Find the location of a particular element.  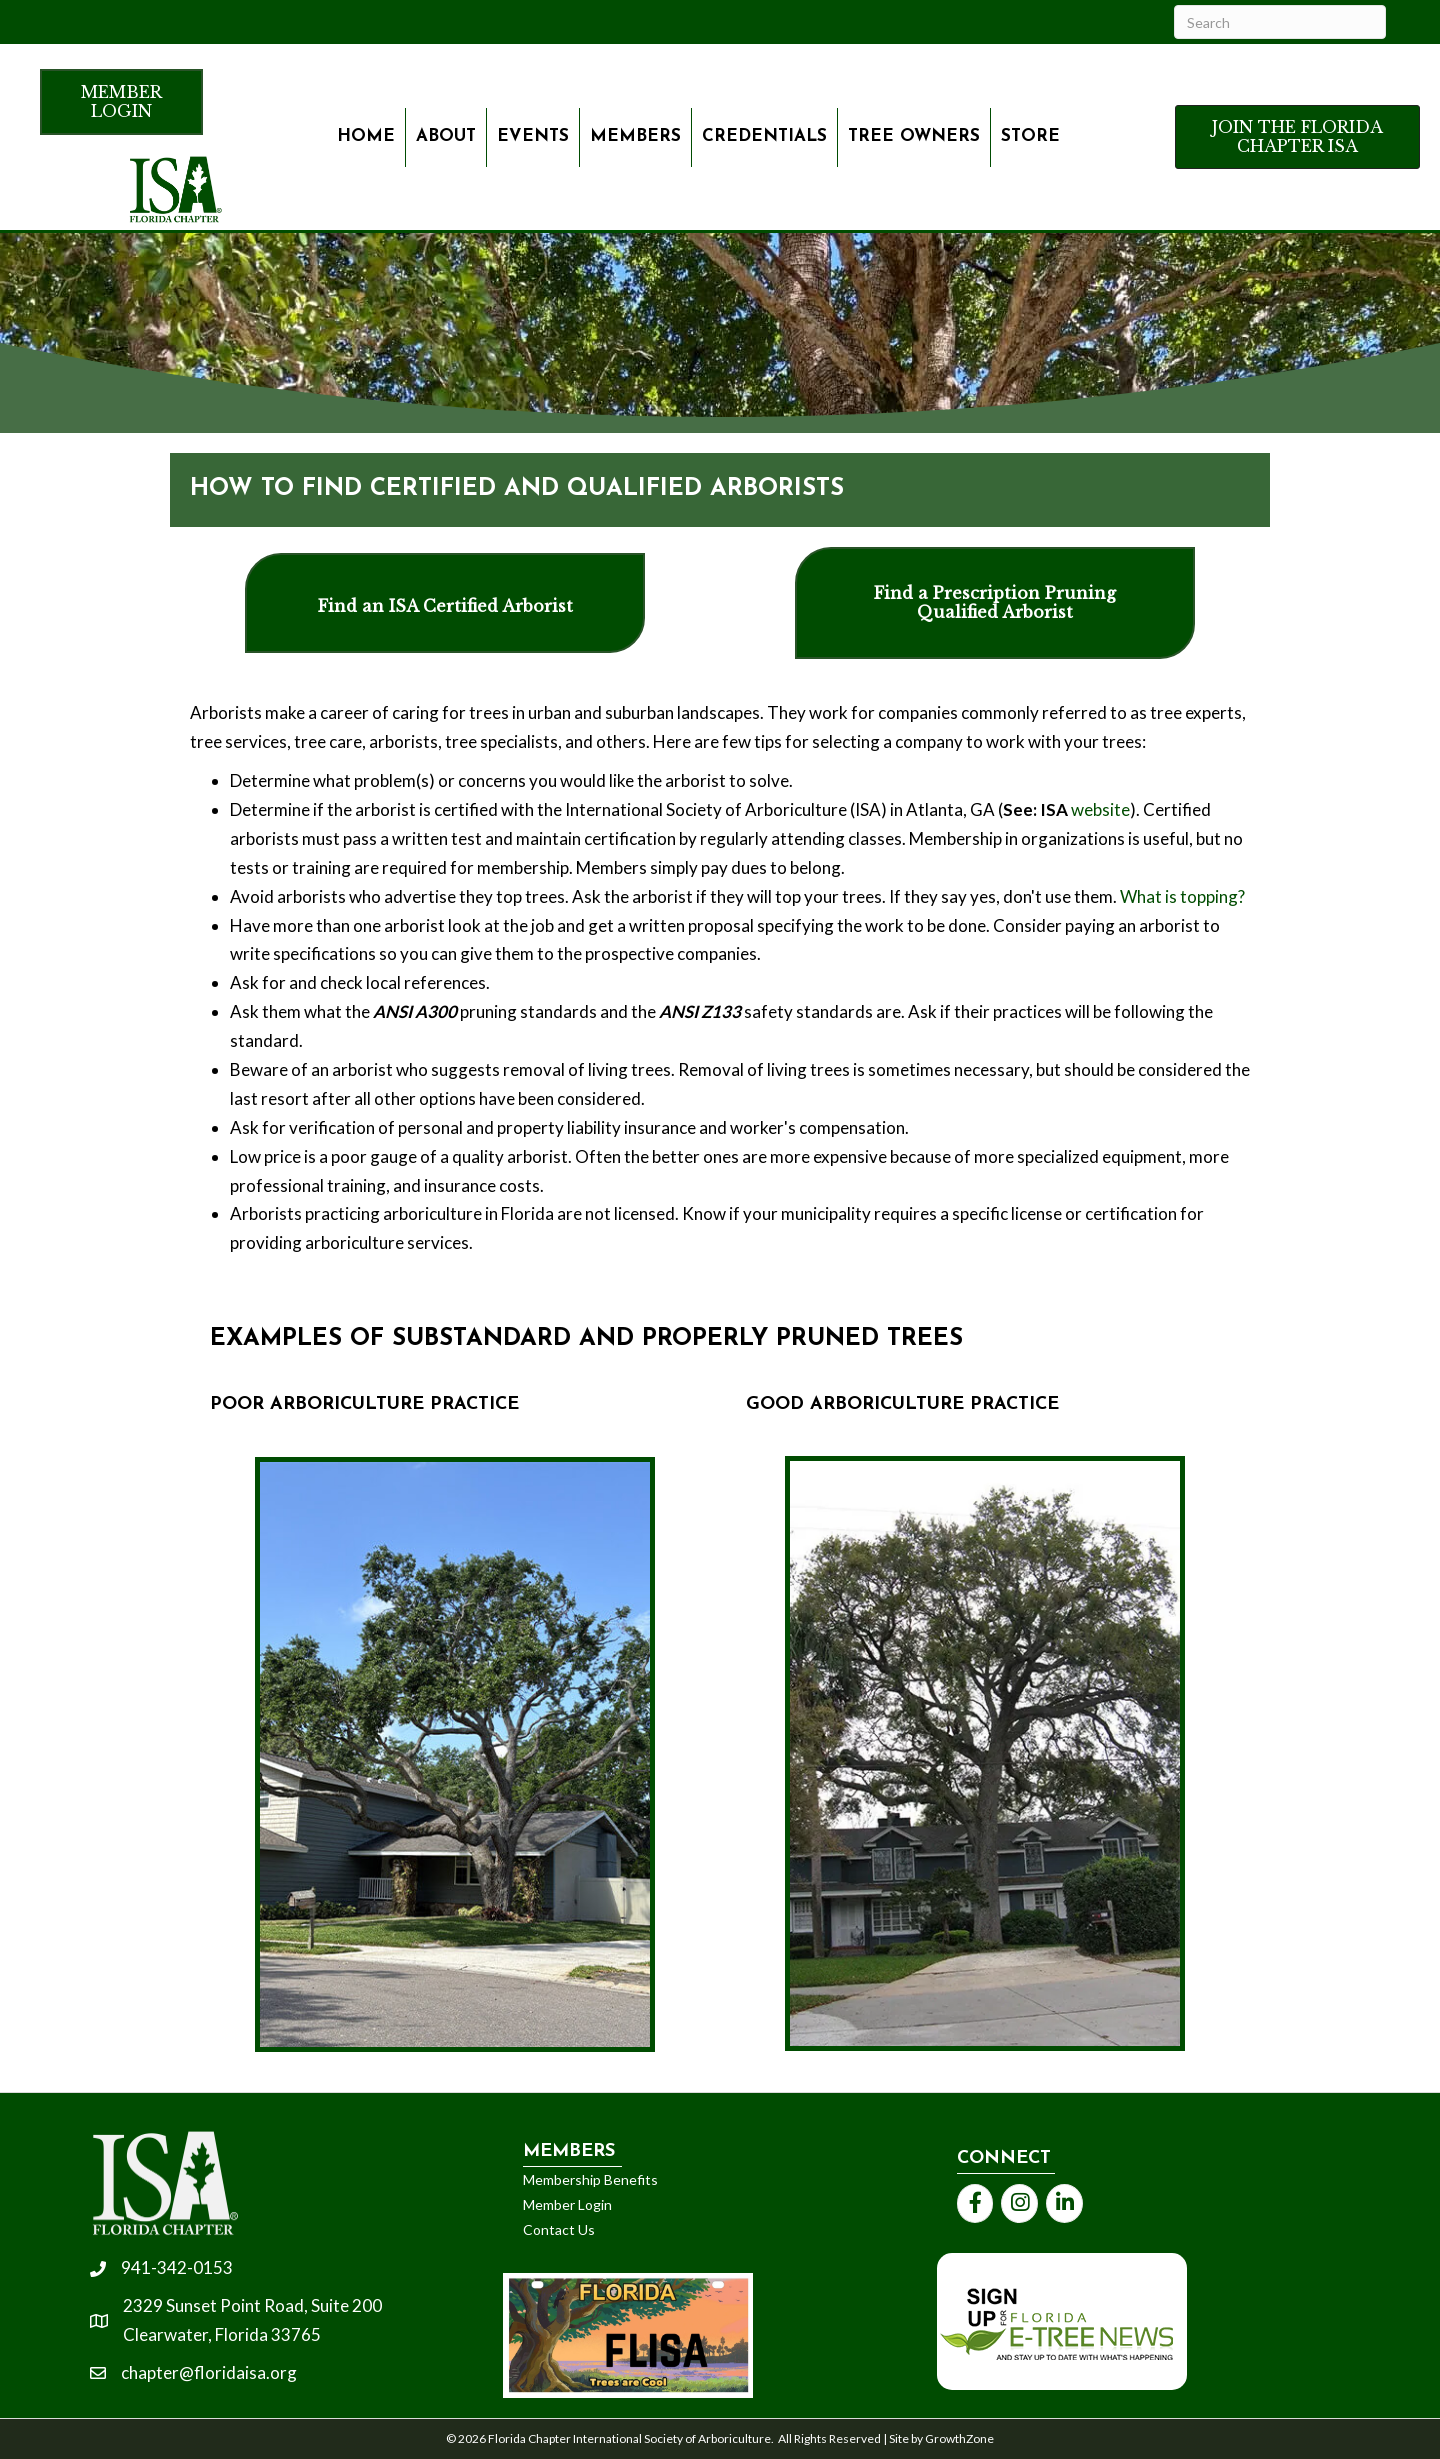

GrowthZone is located at coordinates (959, 2438).